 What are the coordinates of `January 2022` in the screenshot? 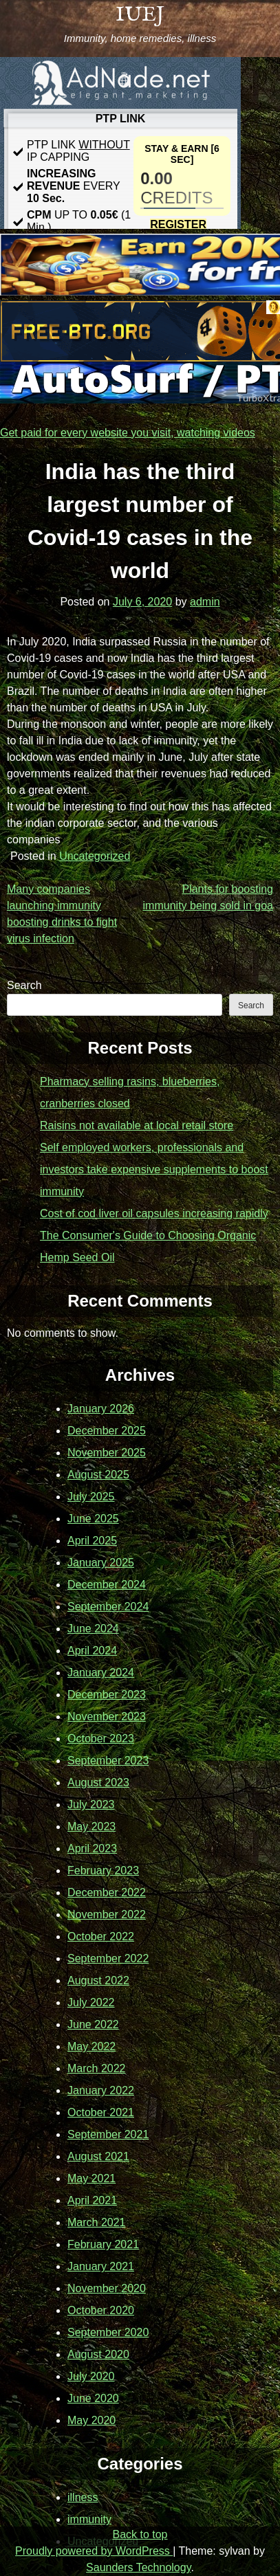 It's located at (100, 2090).